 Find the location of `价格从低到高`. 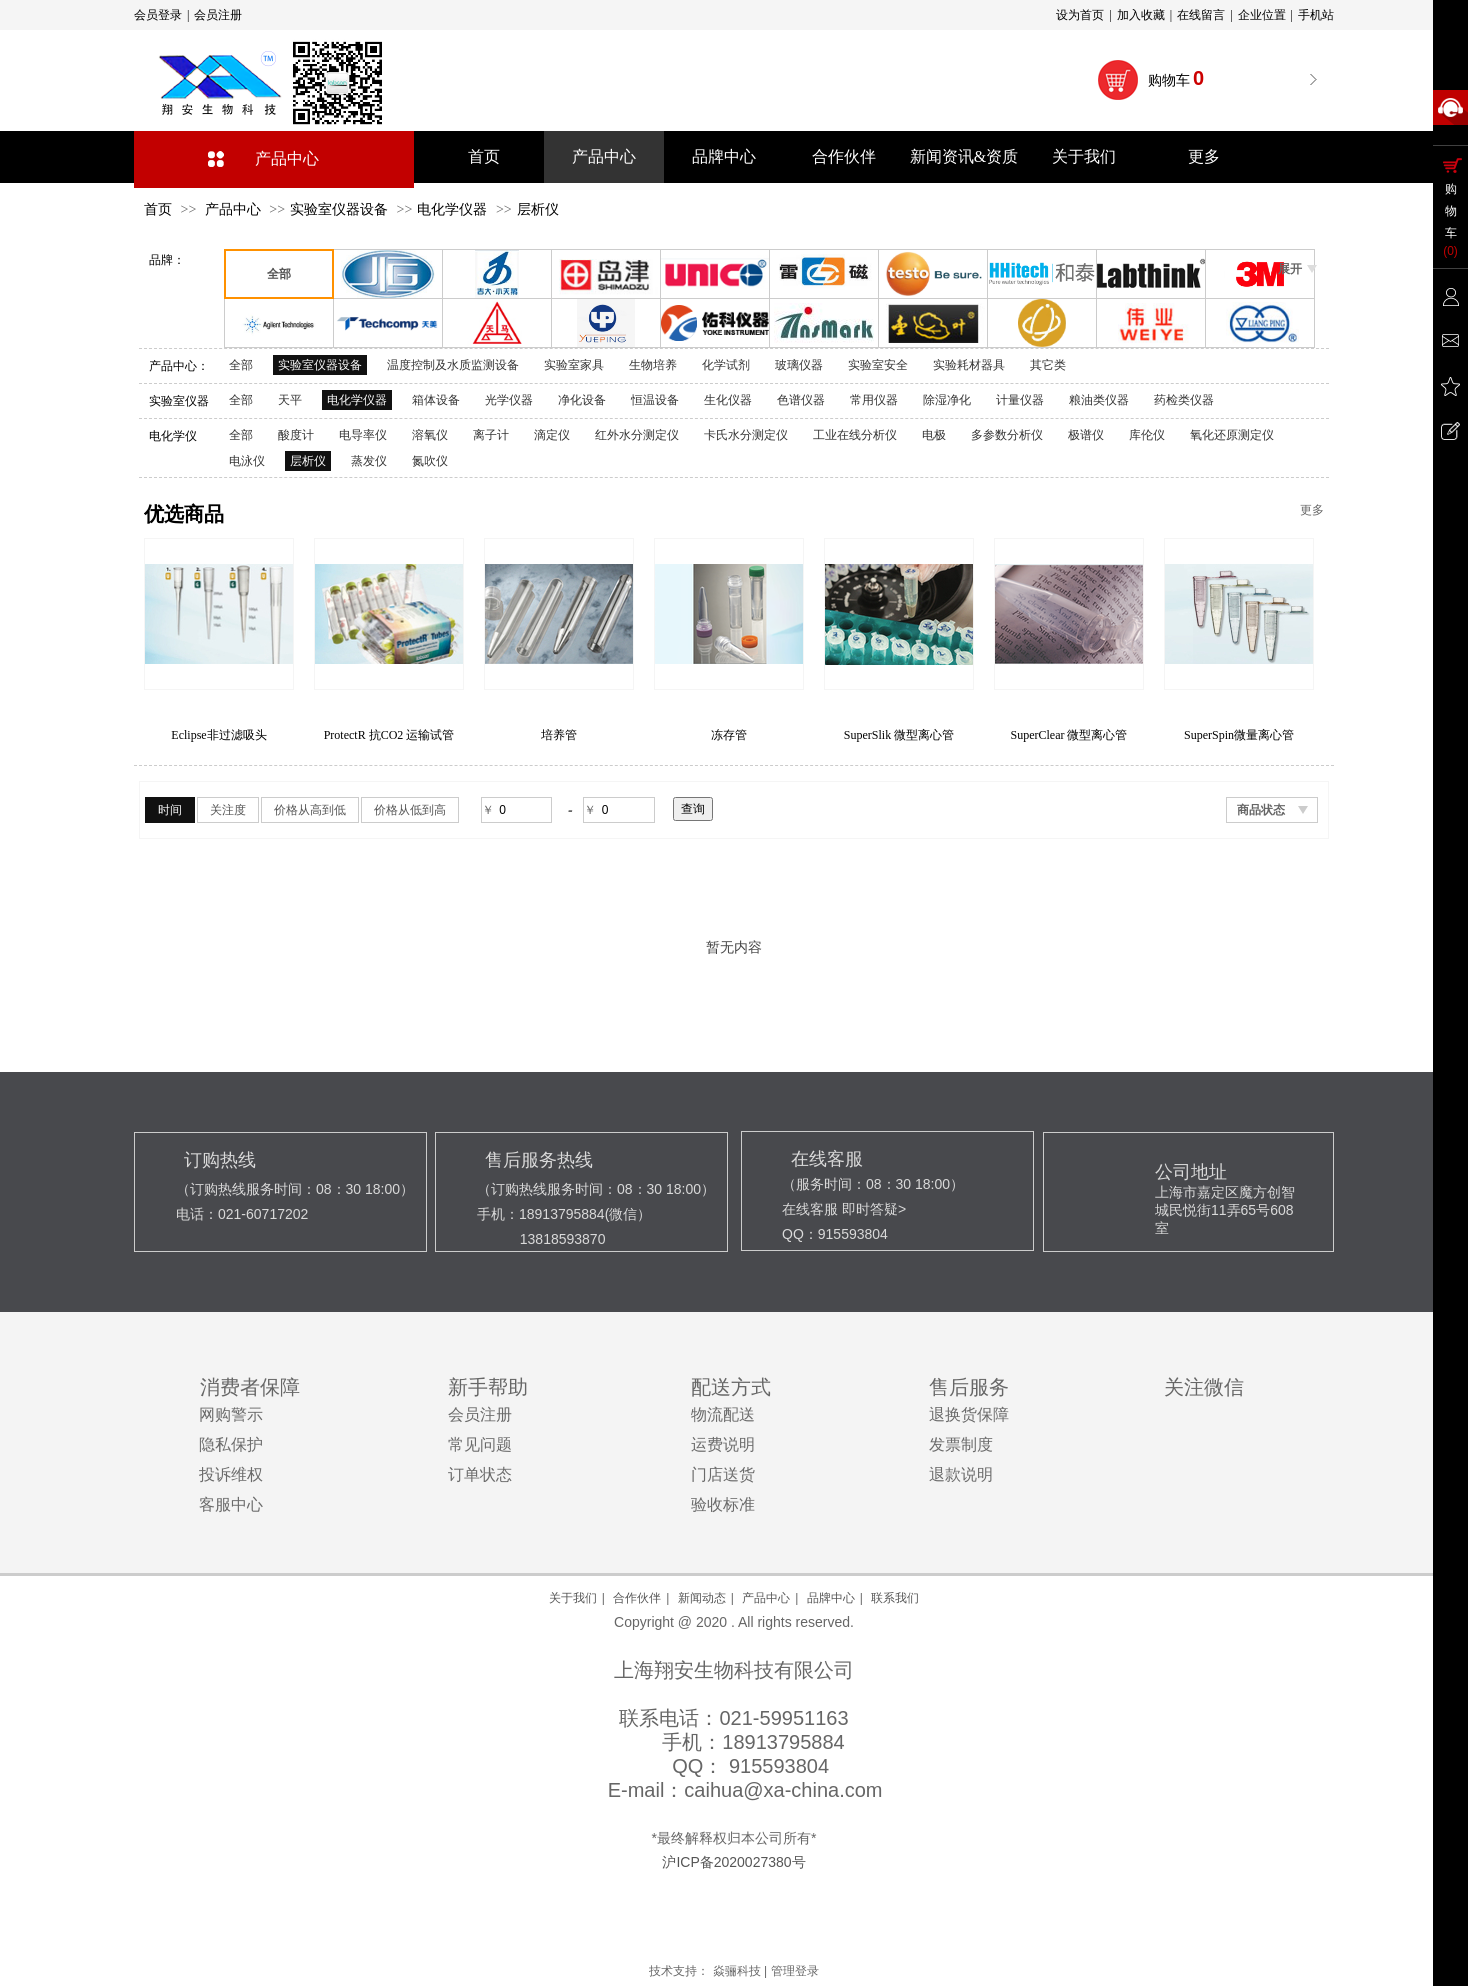

价格从低到高 is located at coordinates (410, 810).